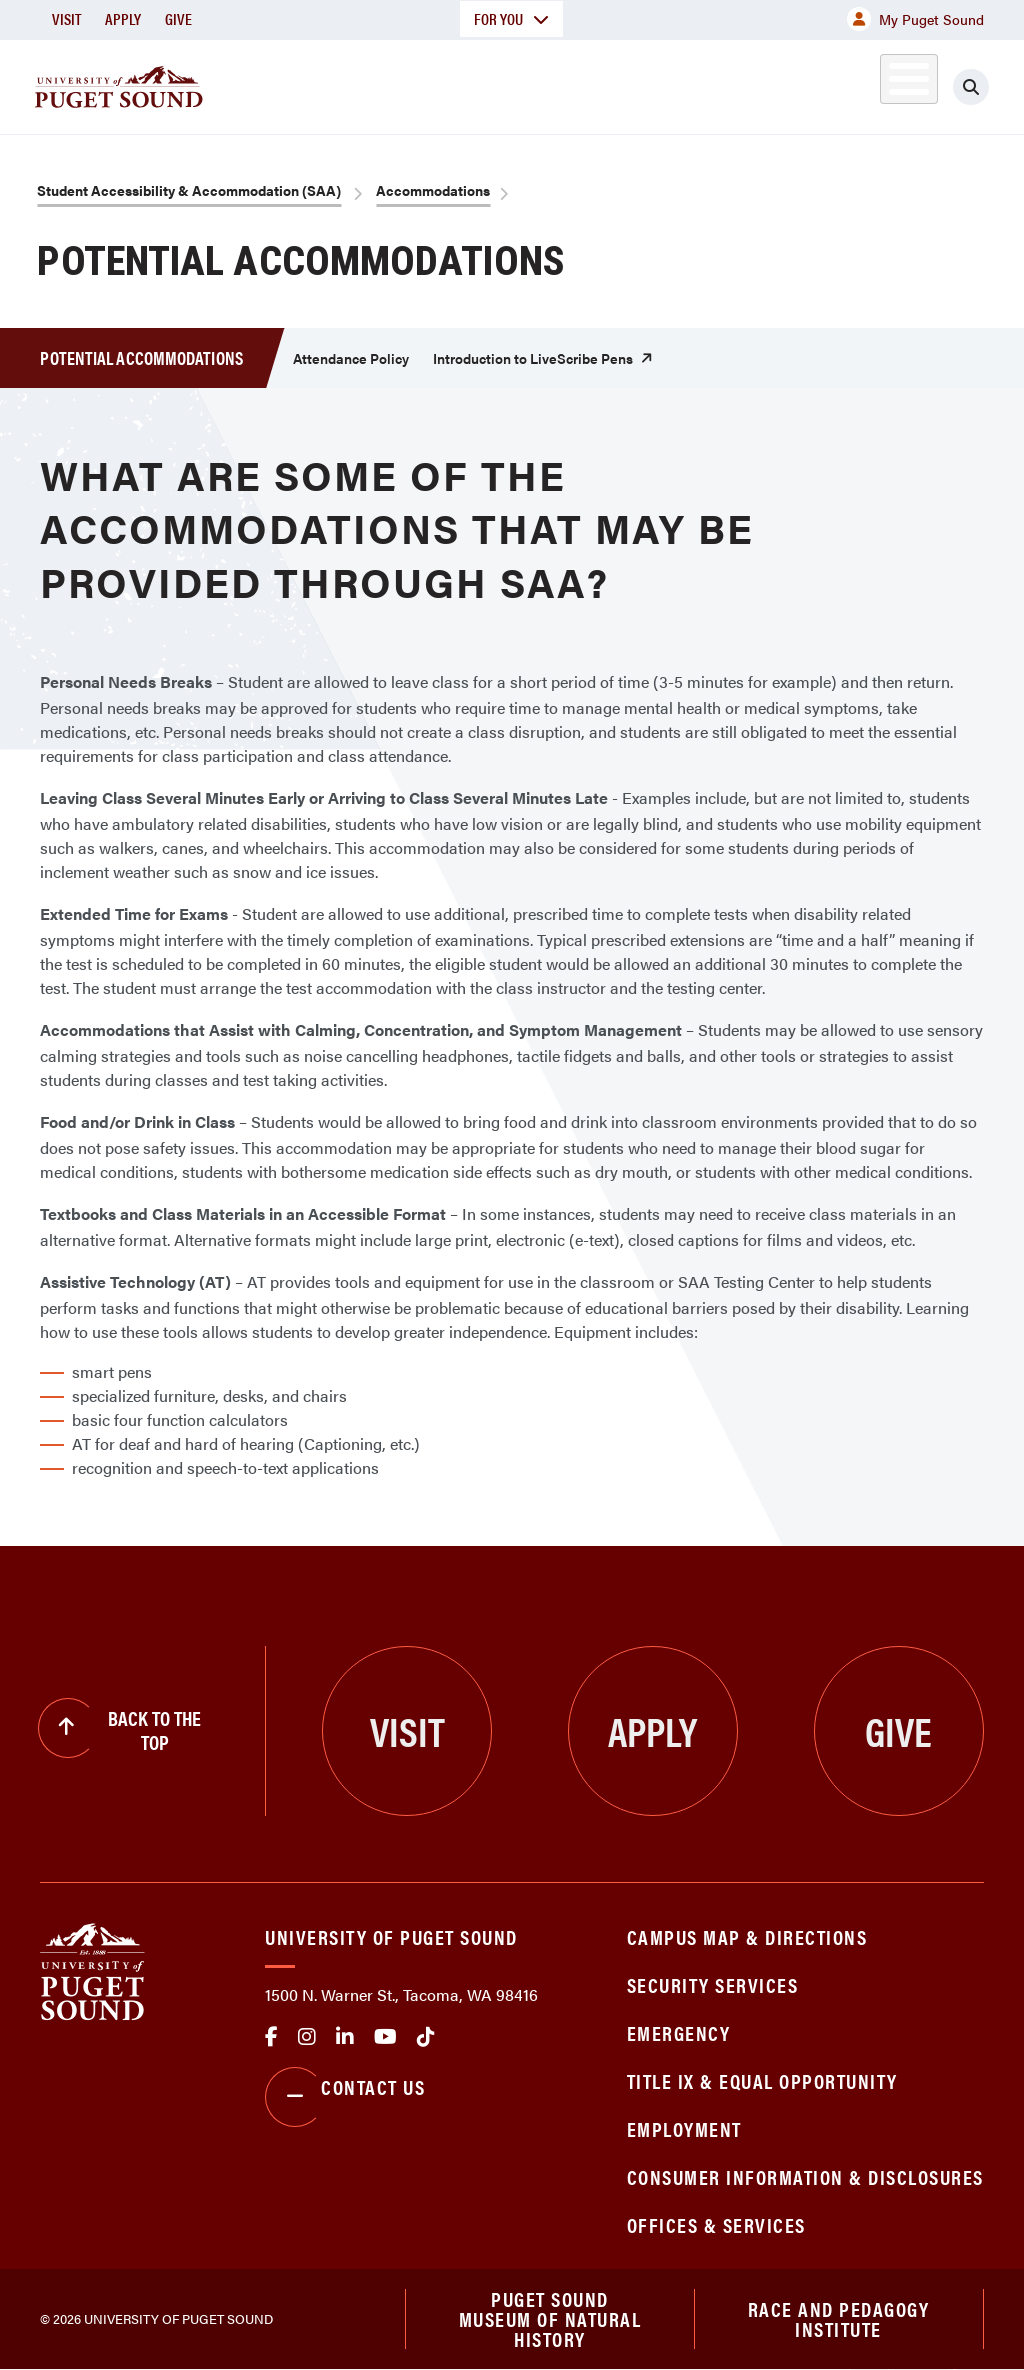  What do you see at coordinates (679, 2032) in the screenshot?
I see `Emergency` at bounding box center [679, 2032].